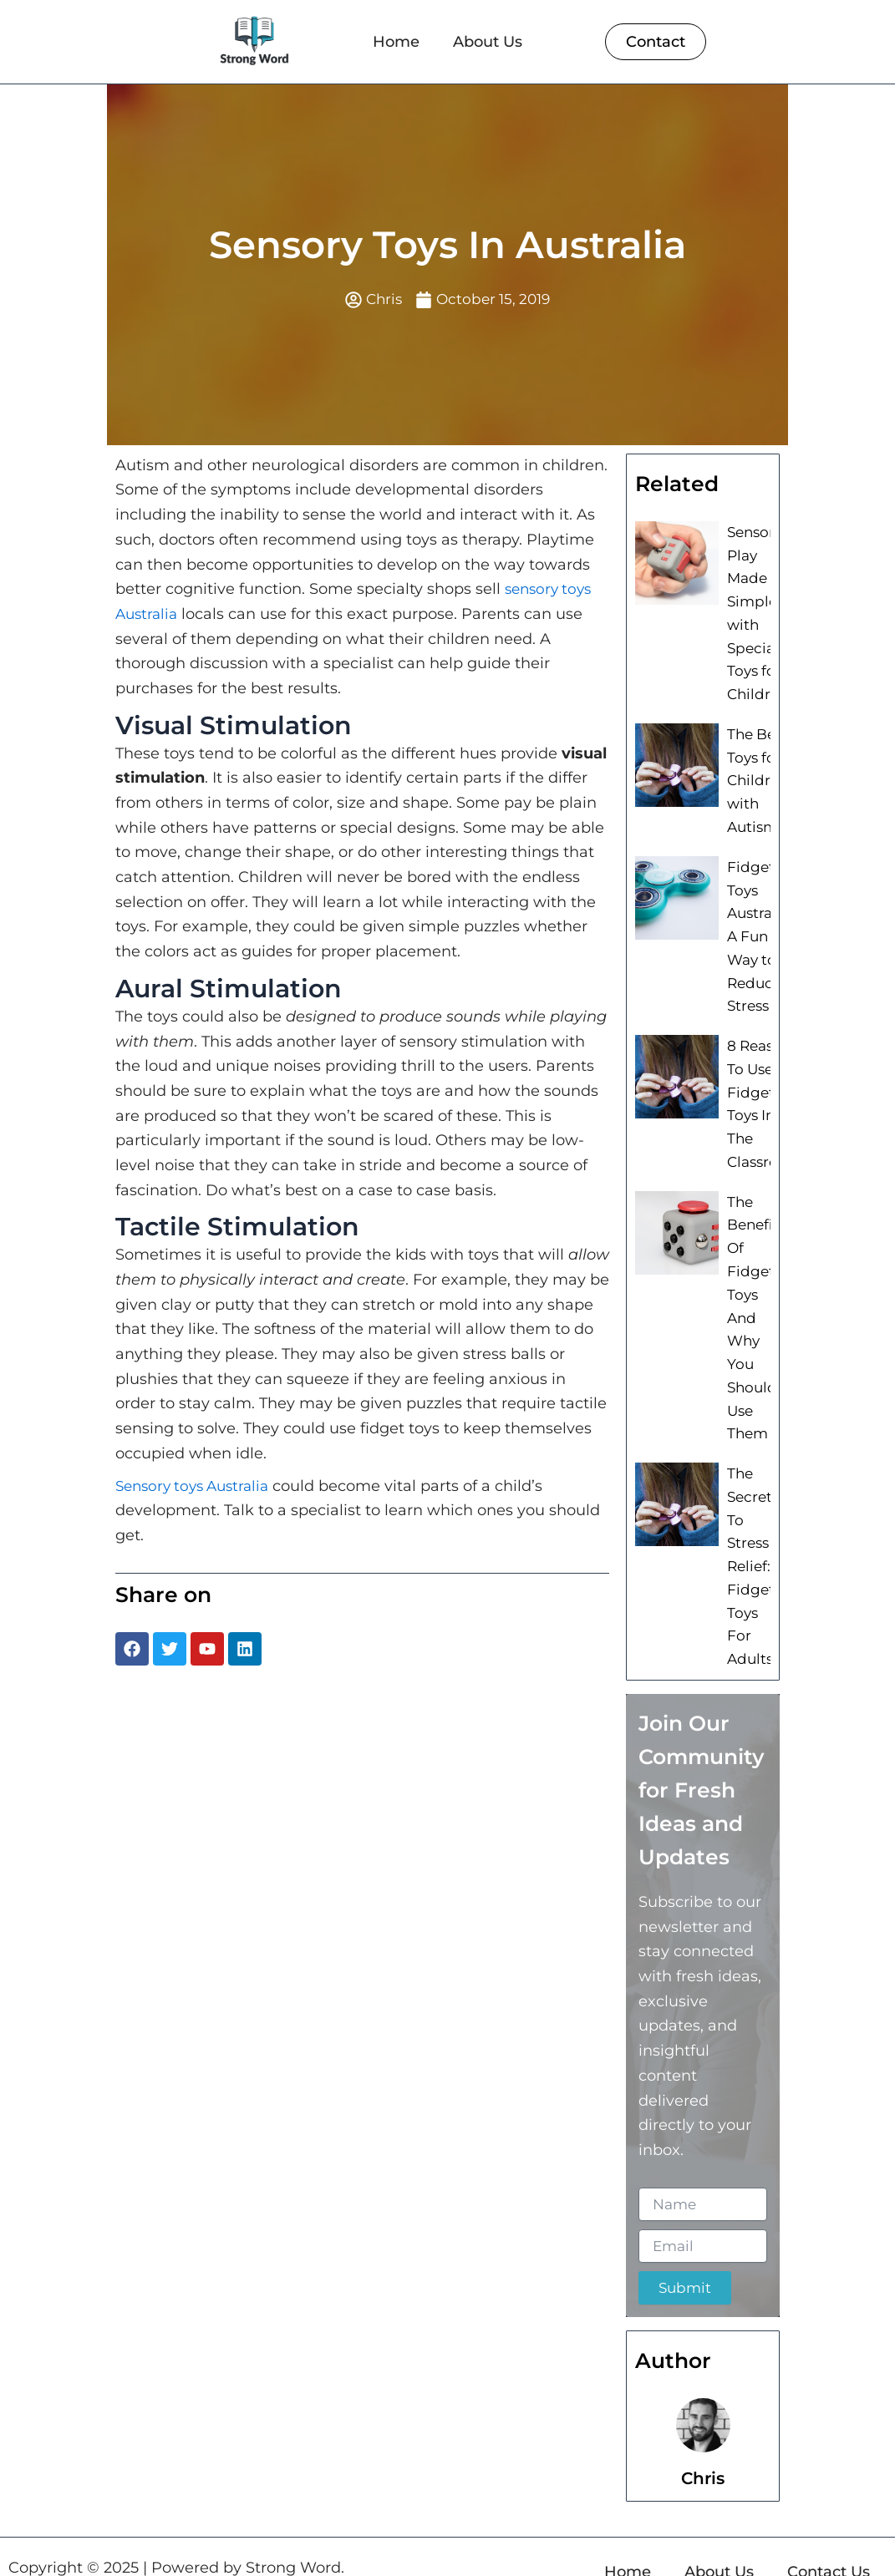 The width and height of the screenshot is (895, 2576). What do you see at coordinates (749, 1542) in the screenshot?
I see `The Secret To Stress Relief: Fidget Toys For Adults` at bounding box center [749, 1542].